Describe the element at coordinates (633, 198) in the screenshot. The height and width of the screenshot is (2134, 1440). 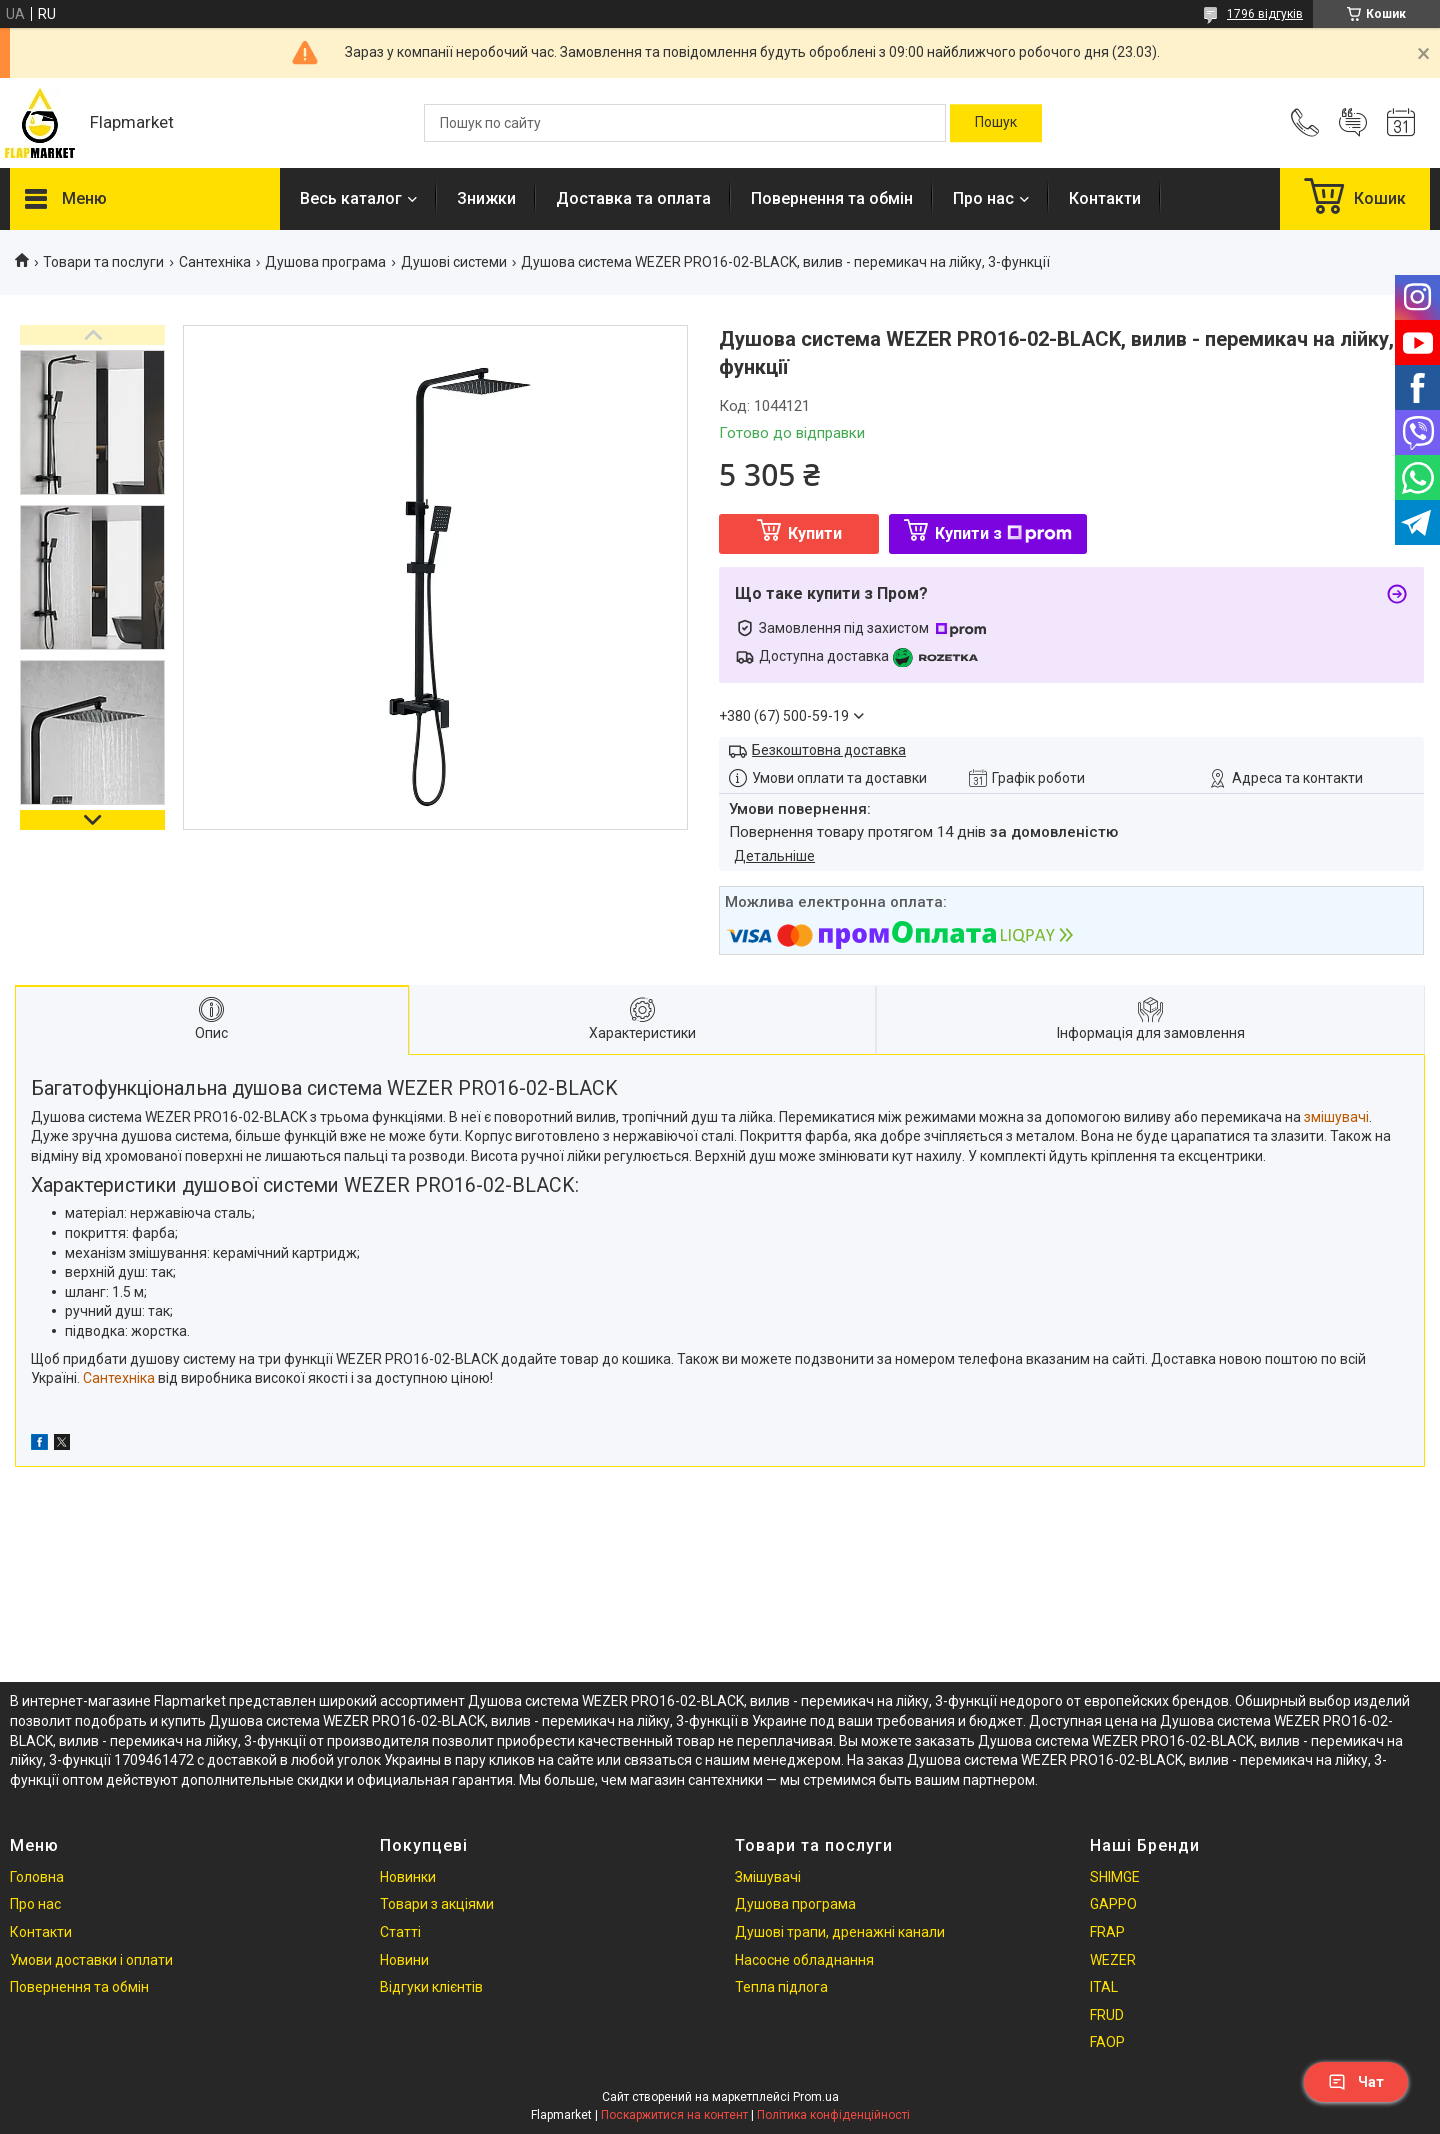
I see `Доставка та оплата` at that location.